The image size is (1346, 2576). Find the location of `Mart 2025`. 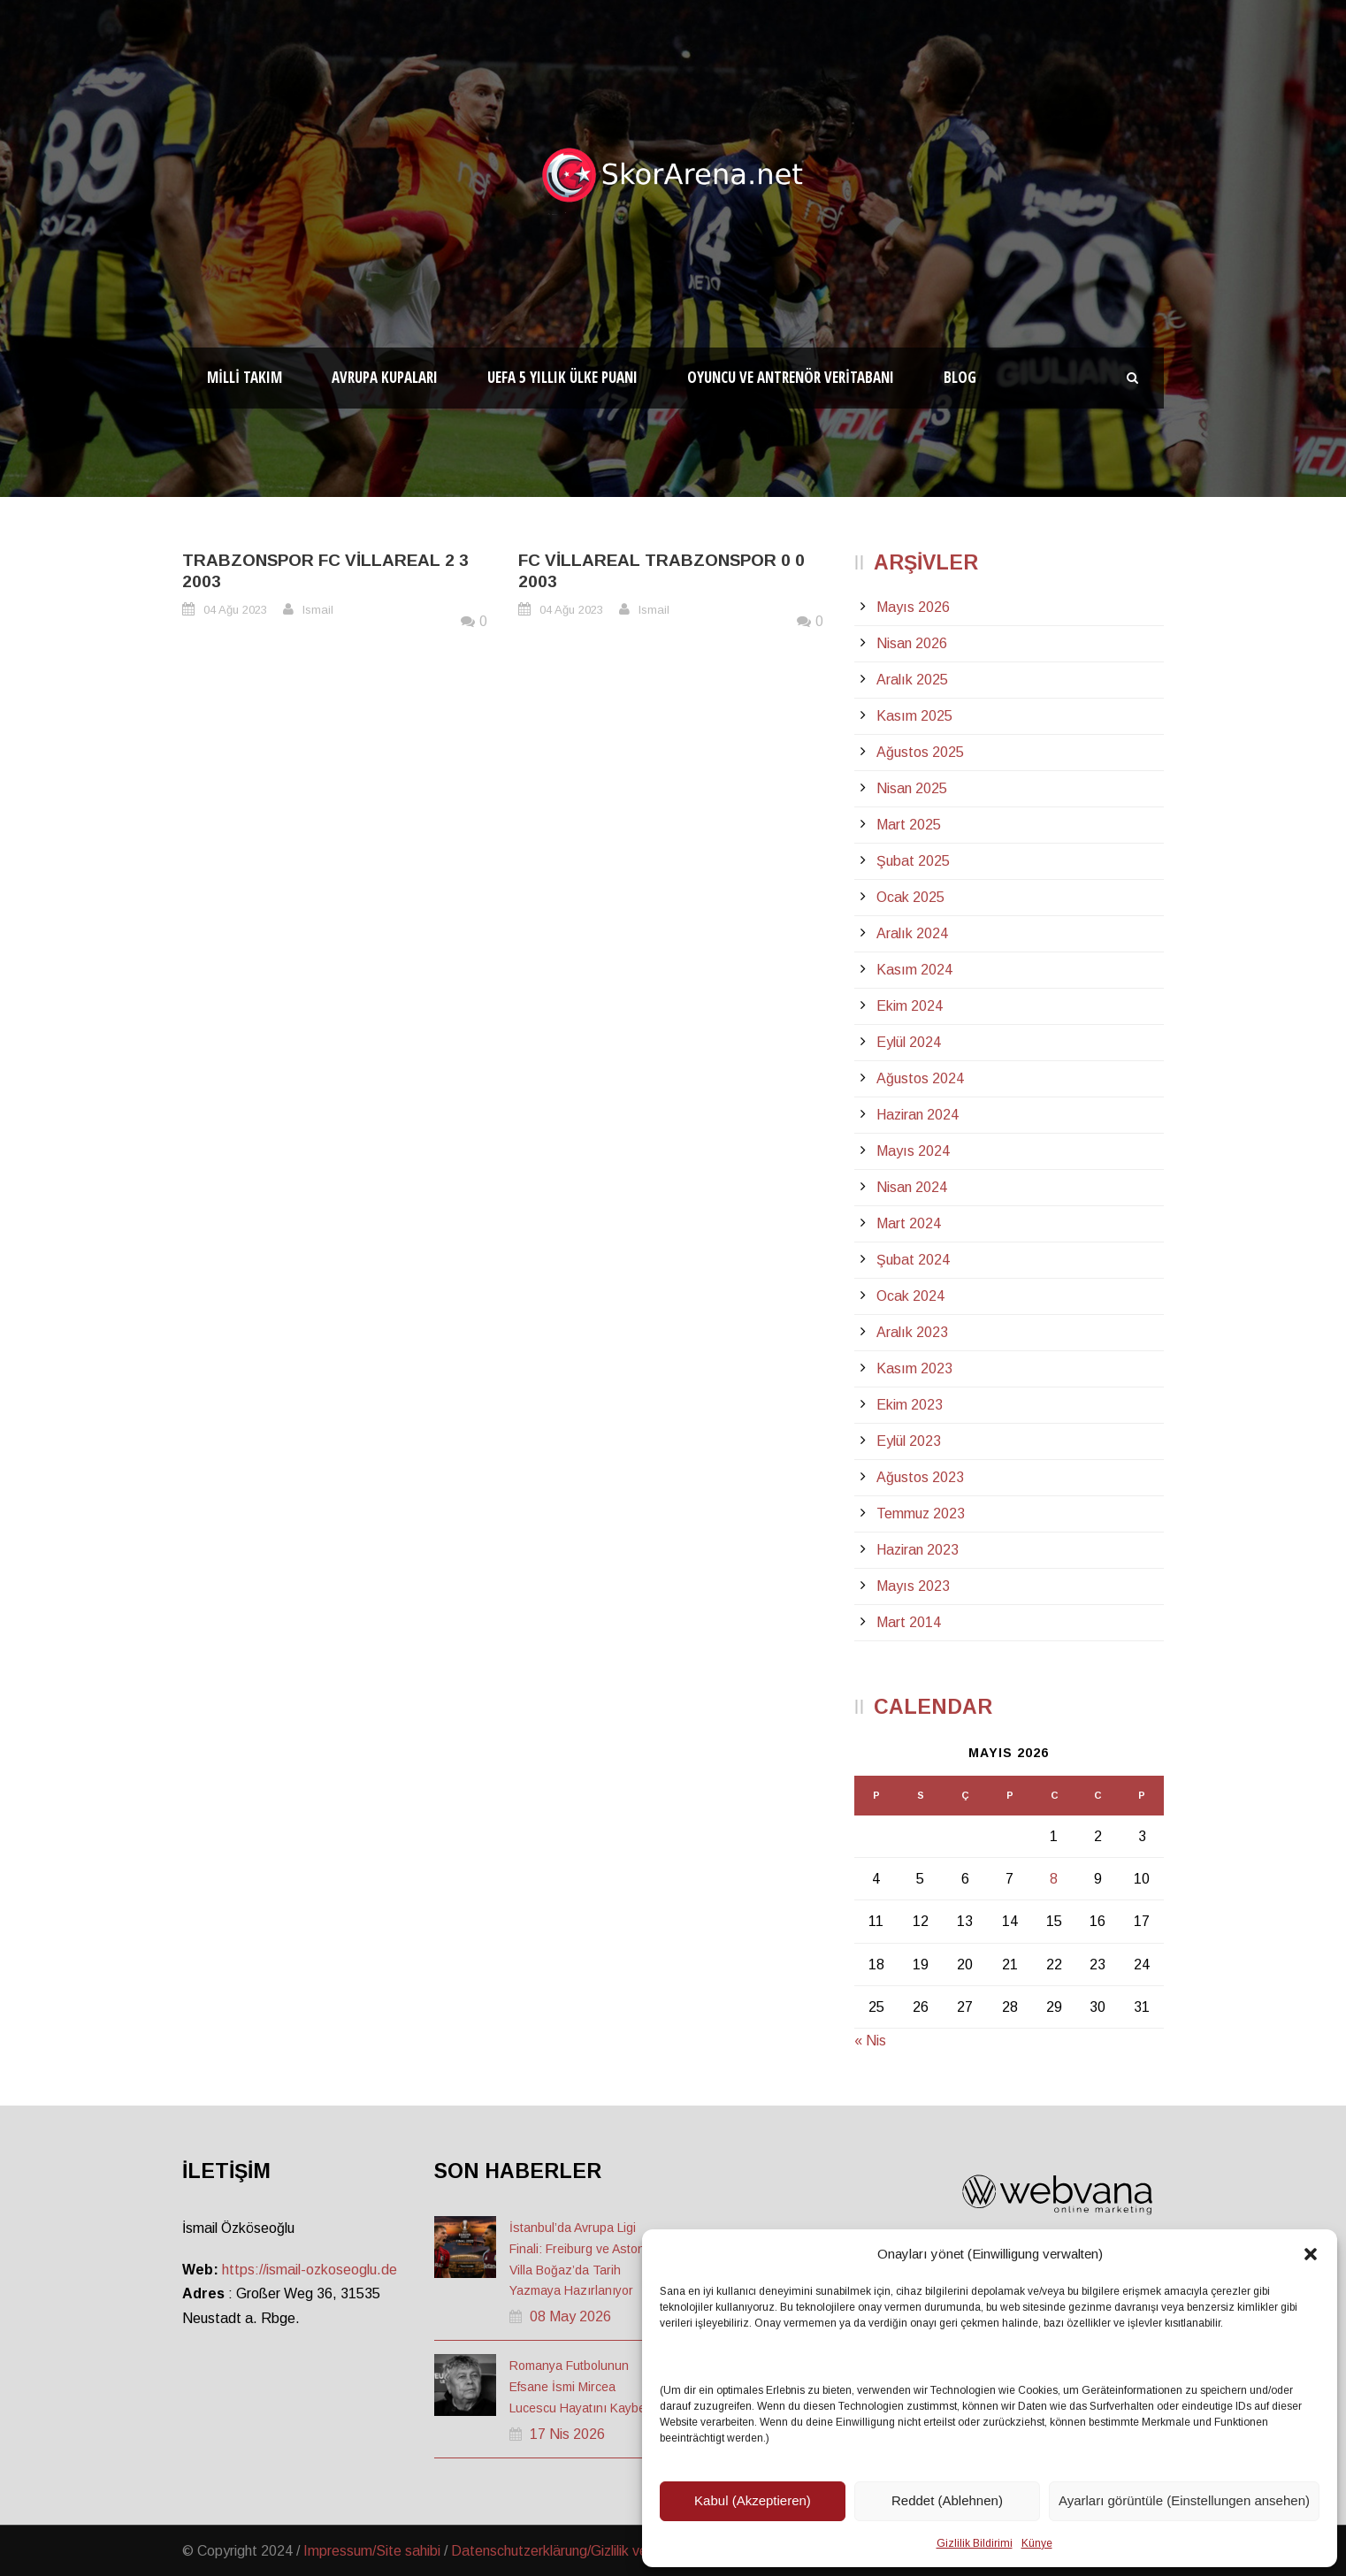

Mart 2025 is located at coordinates (908, 824).